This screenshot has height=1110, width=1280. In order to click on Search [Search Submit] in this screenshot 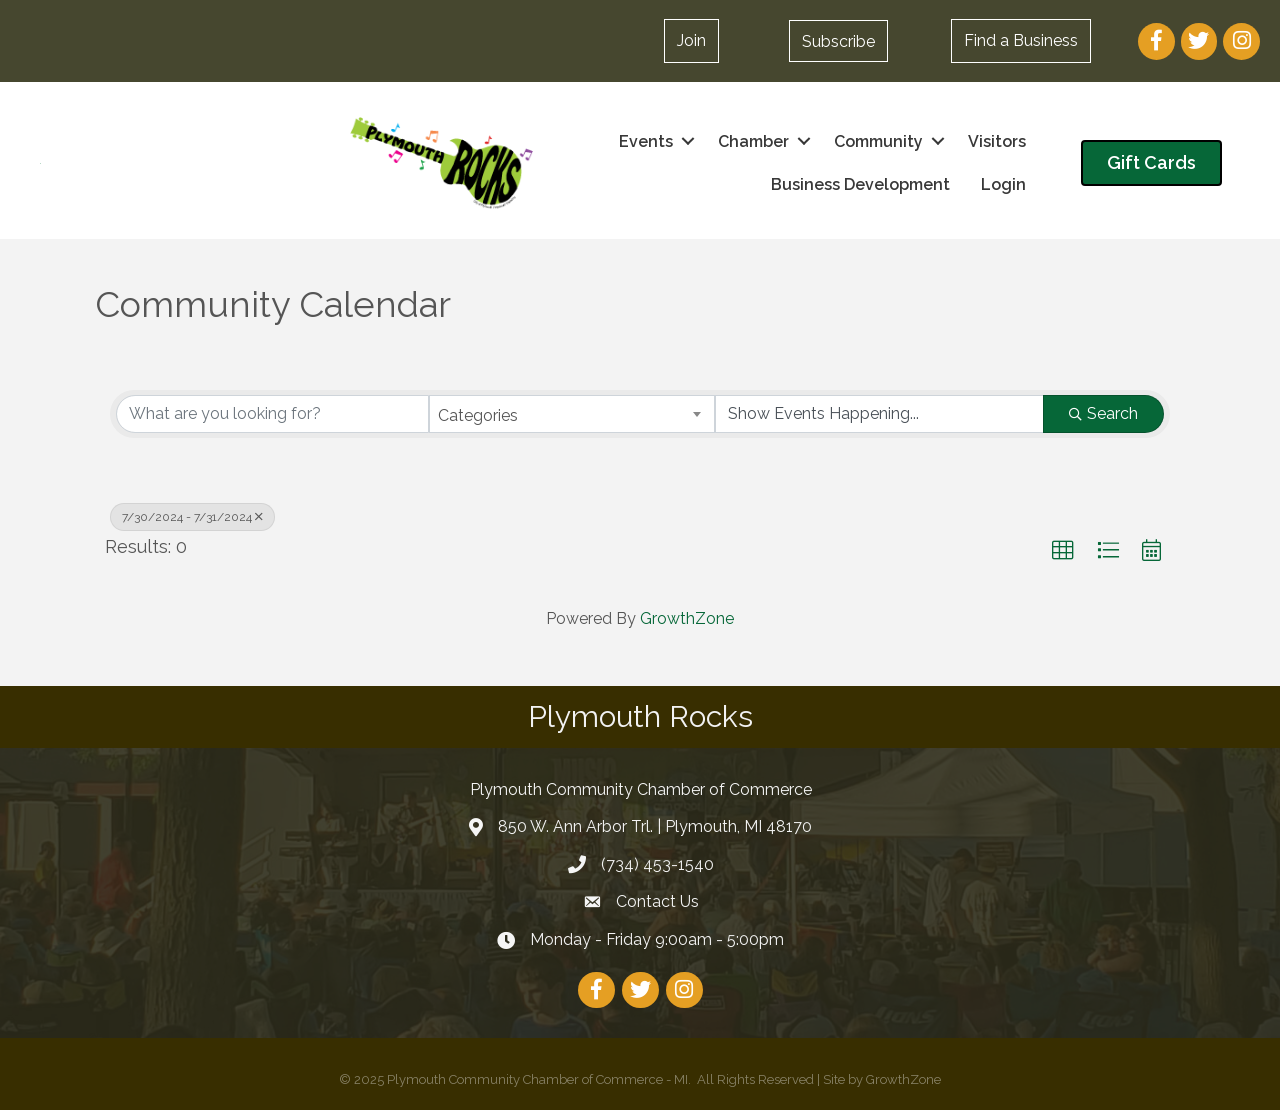, I will do `click(1103, 413)`.